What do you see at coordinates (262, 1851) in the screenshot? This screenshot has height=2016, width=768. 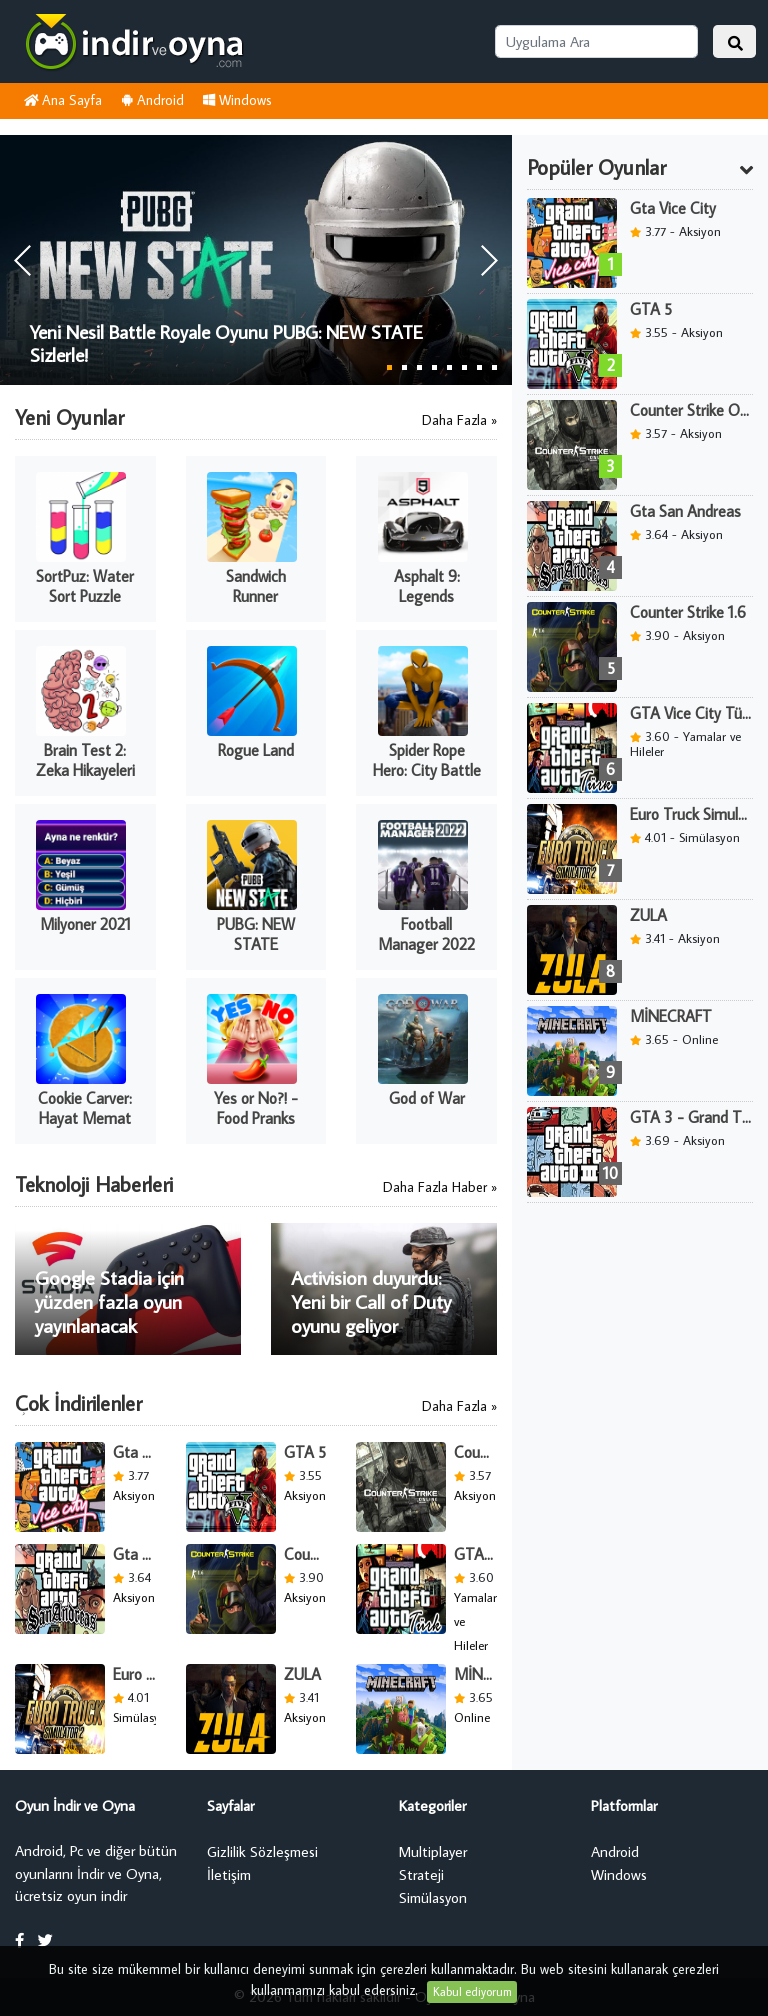 I see `Gizlilik Sözleşmesi` at bounding box center [262, 1851].